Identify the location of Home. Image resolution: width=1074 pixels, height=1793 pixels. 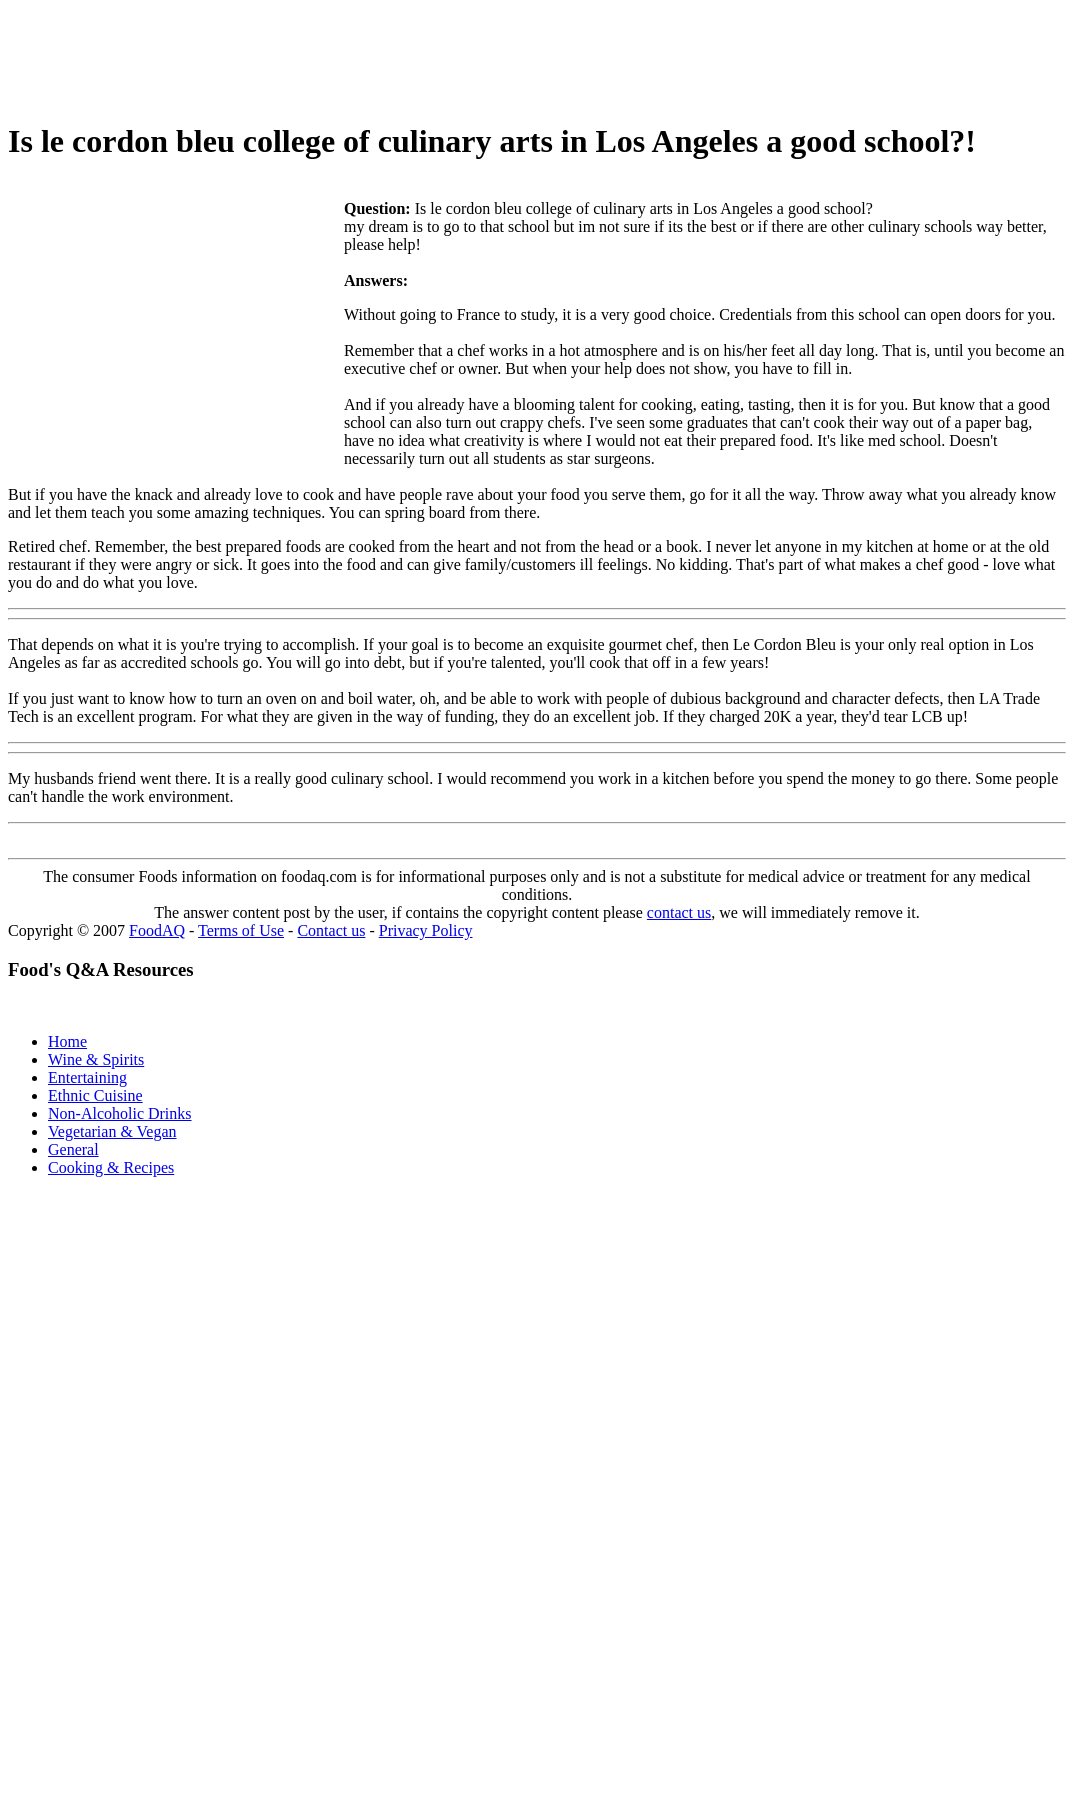
(67, 1041).